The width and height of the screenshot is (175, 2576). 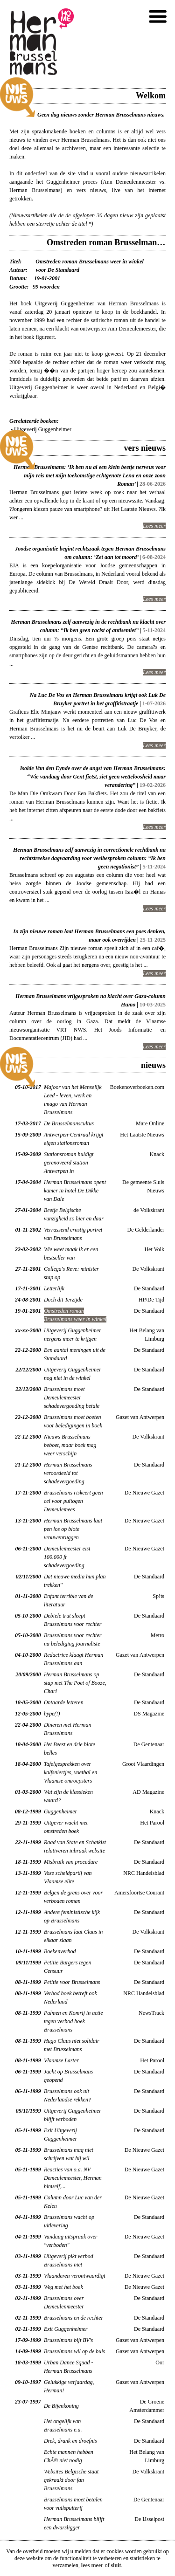 I want to click on Reacties van o.a. NV Demeulemeester, Herman himself,..., so click(x=73, y=2178).